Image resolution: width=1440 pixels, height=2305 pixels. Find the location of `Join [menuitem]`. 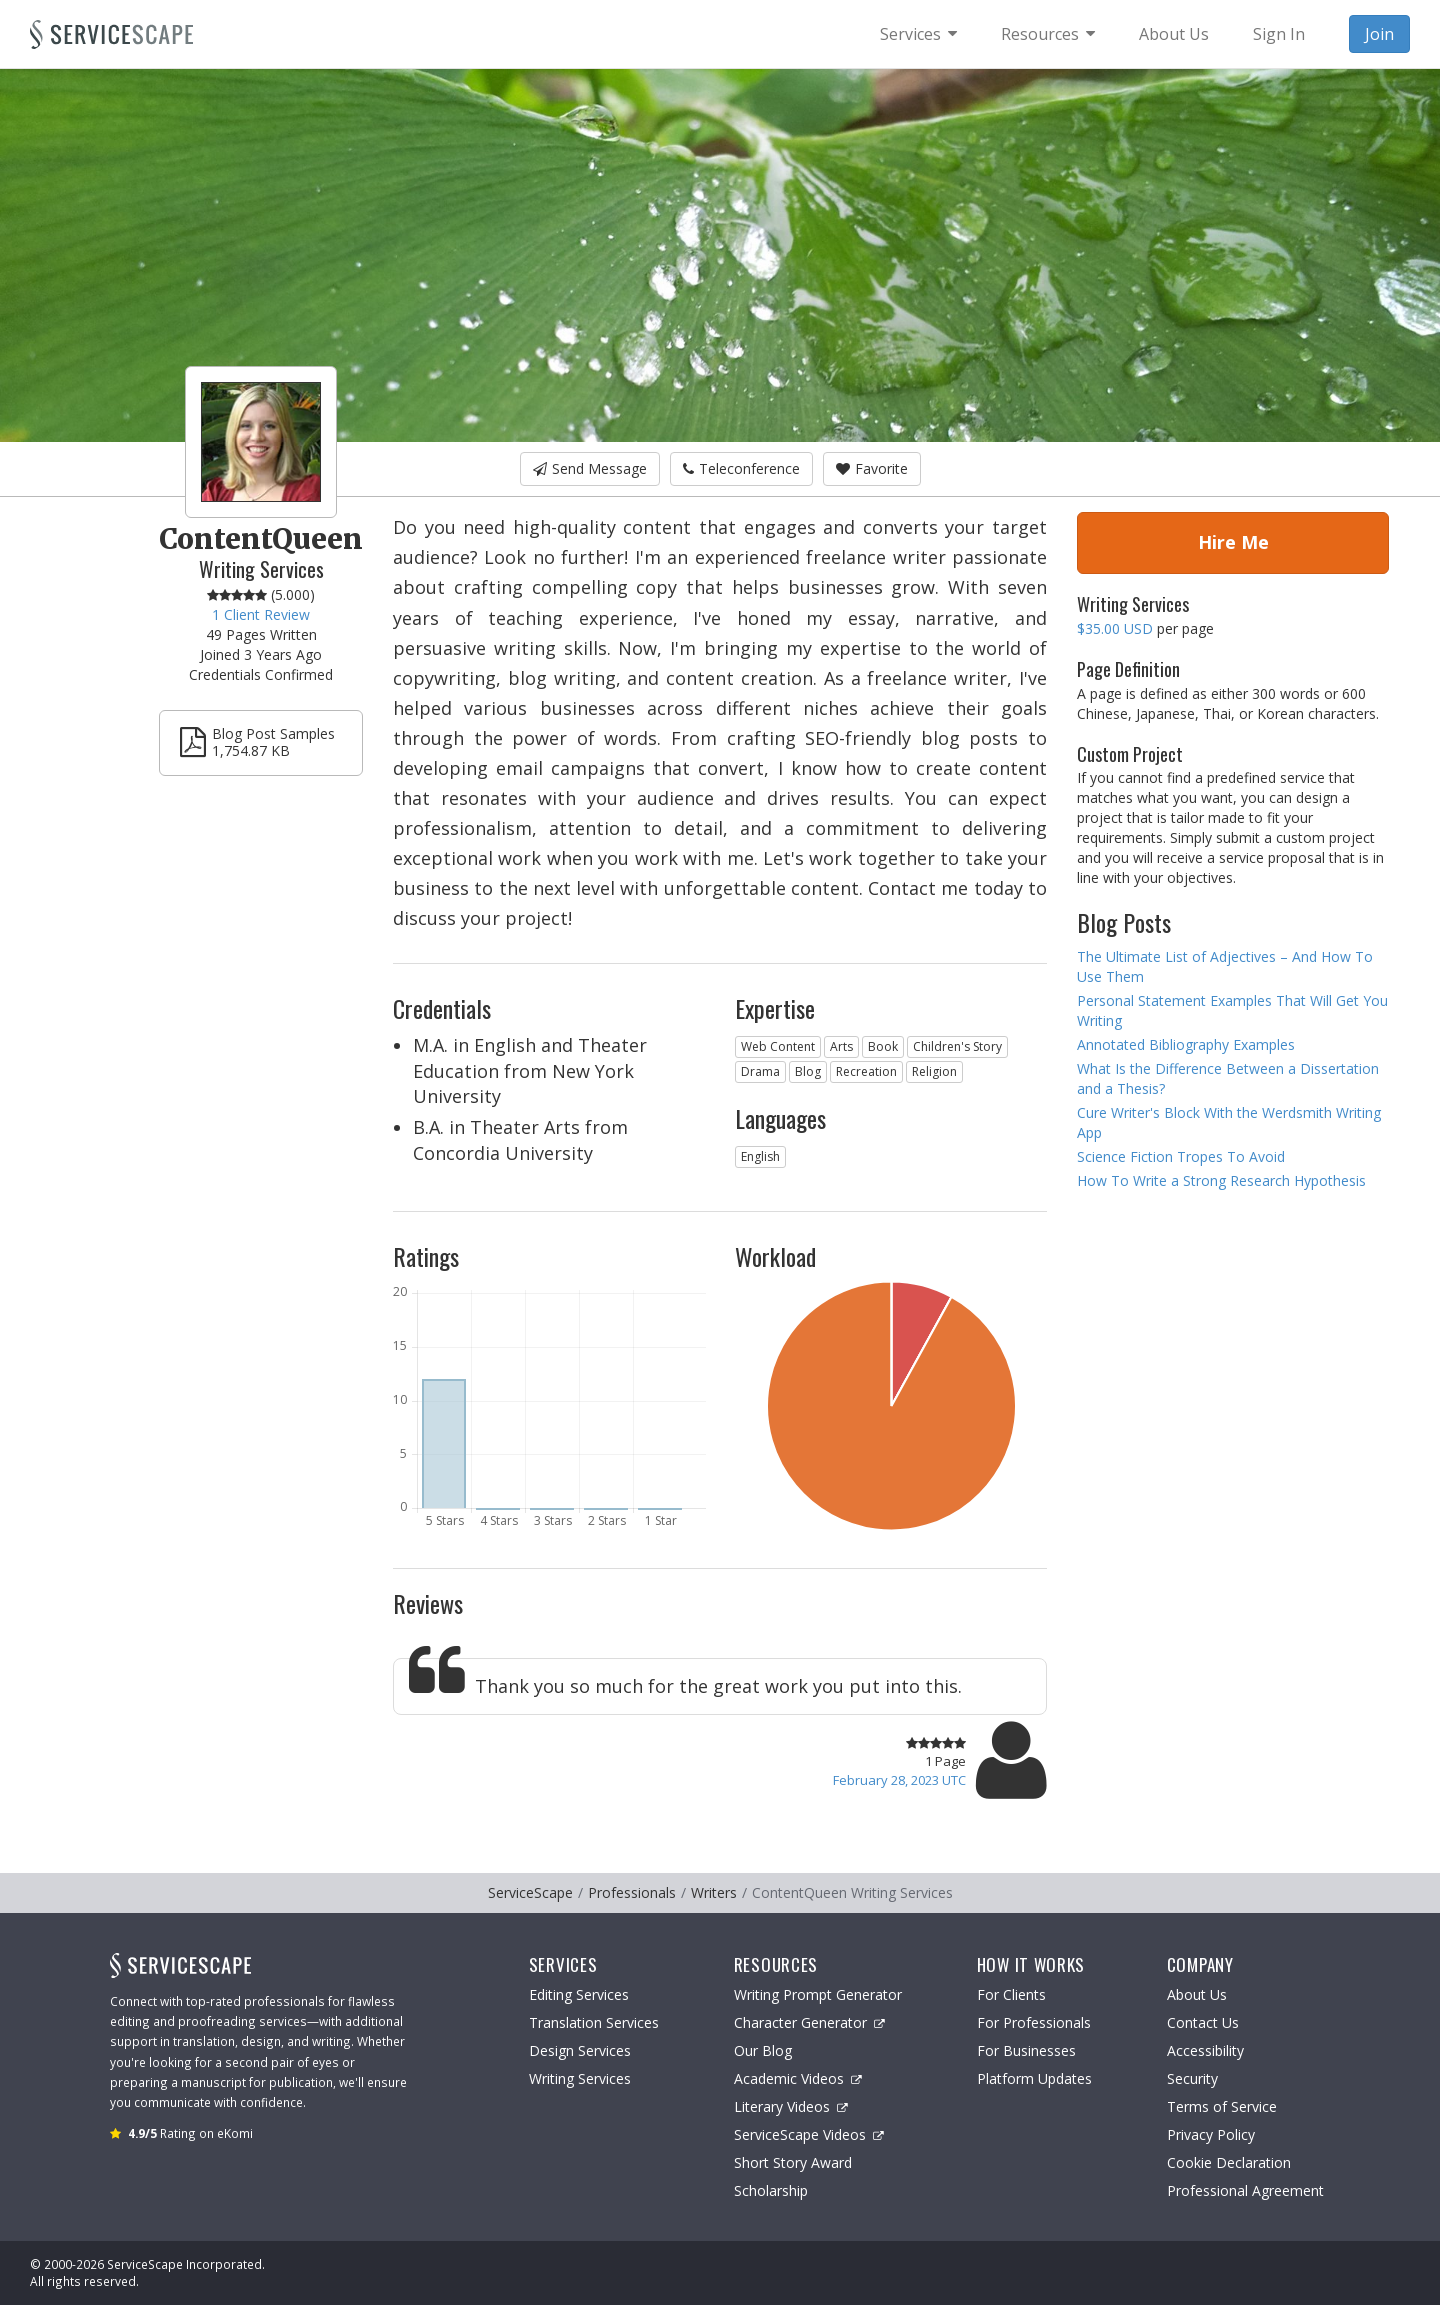

Join [menuitem] is located at coordinates (1379, 34).